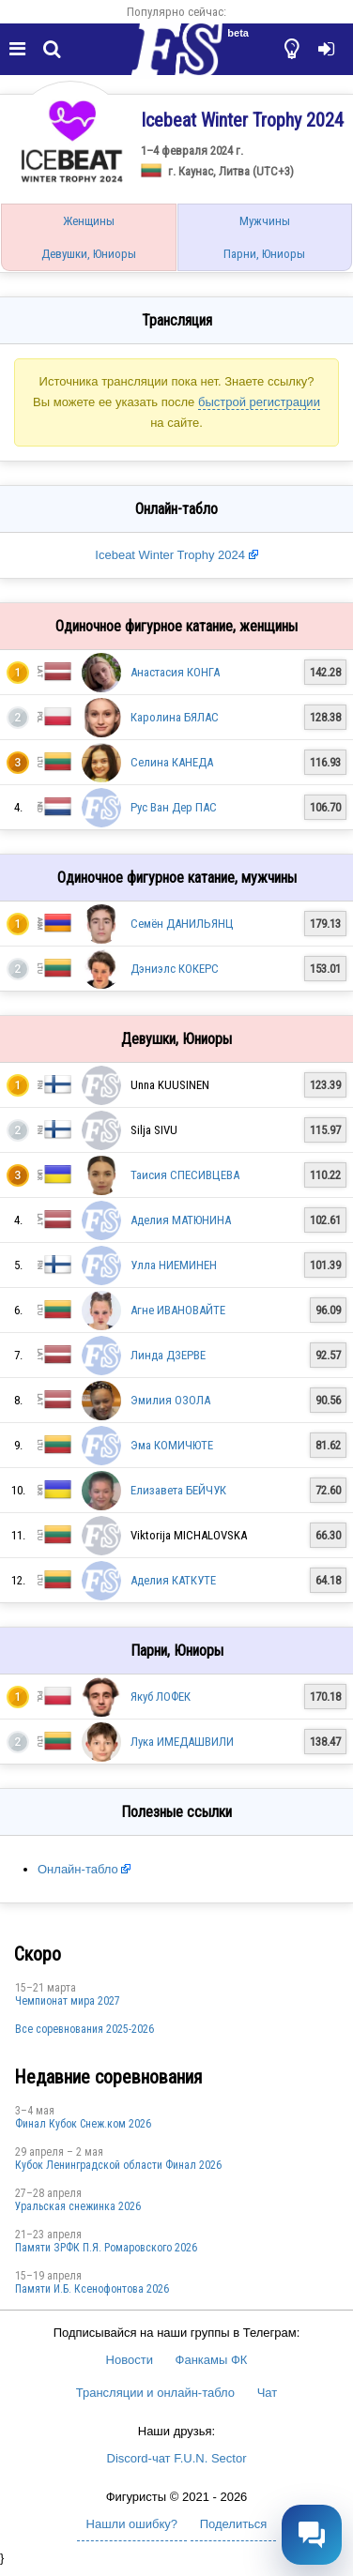 The image size is (353, 2576). What do you see at coordinates (174, 717) in the screenshot?
I see `Каролина БЯЛАС` at bounding box center [174, 717].